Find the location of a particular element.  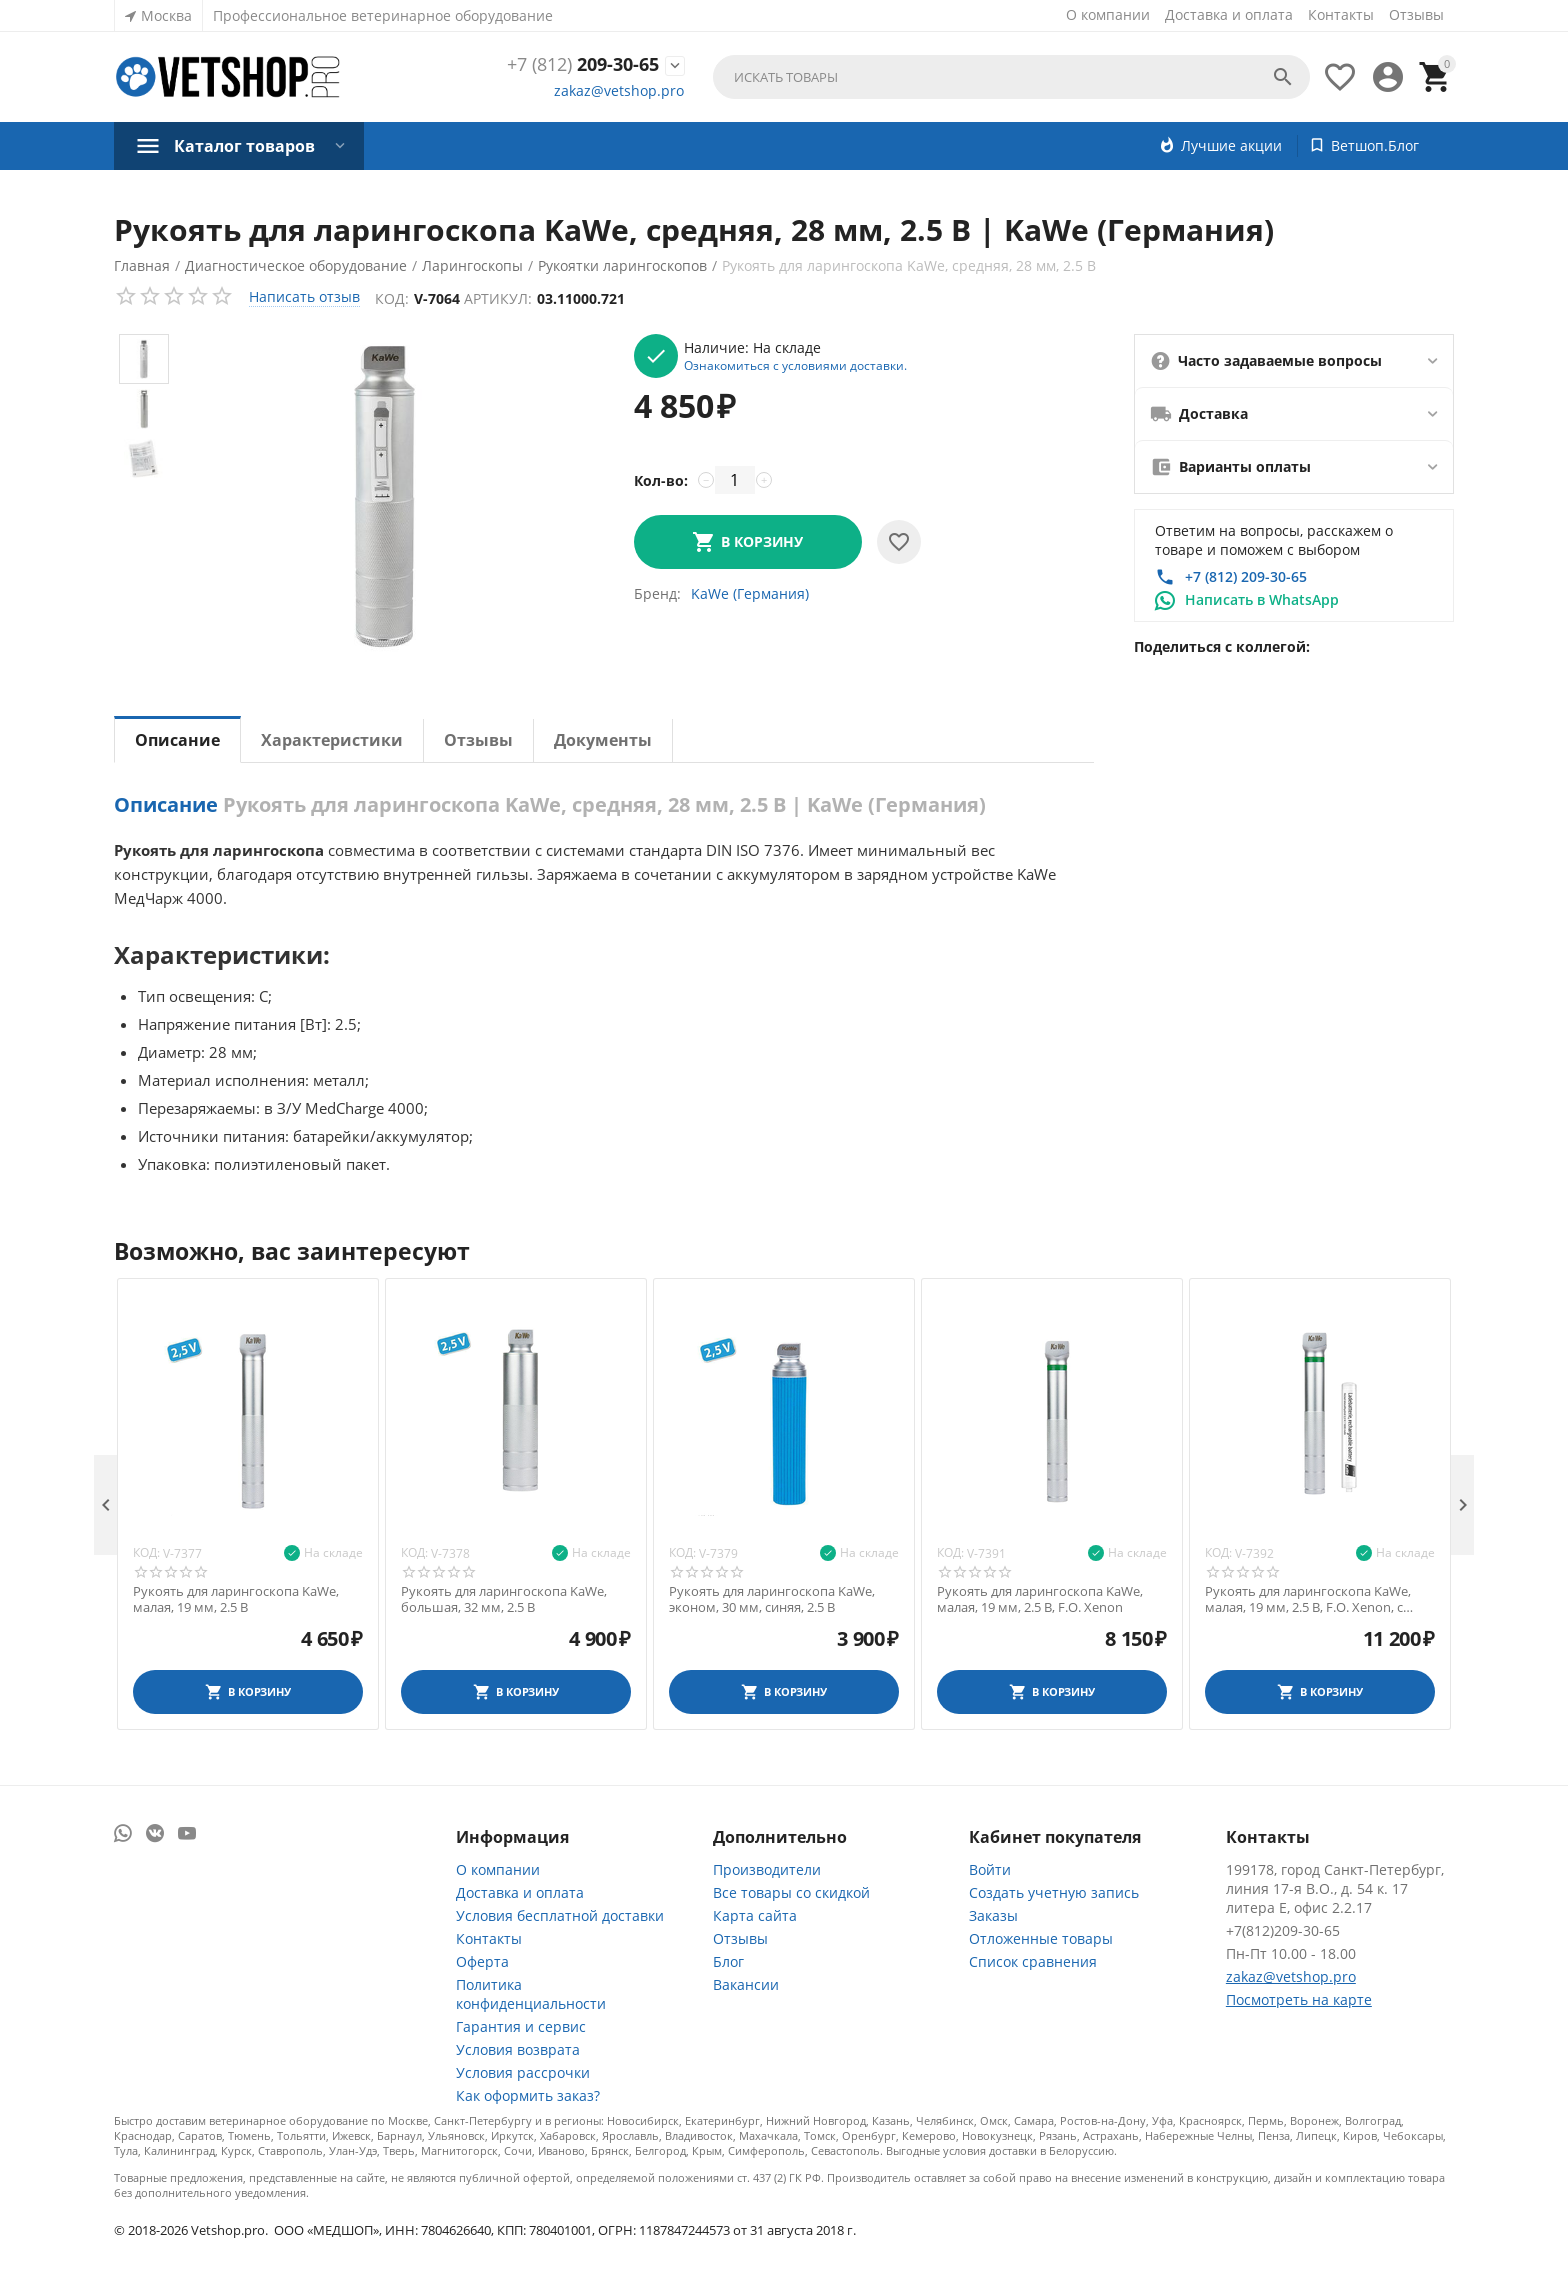

Артикул: is located at coordinates (498, 298).